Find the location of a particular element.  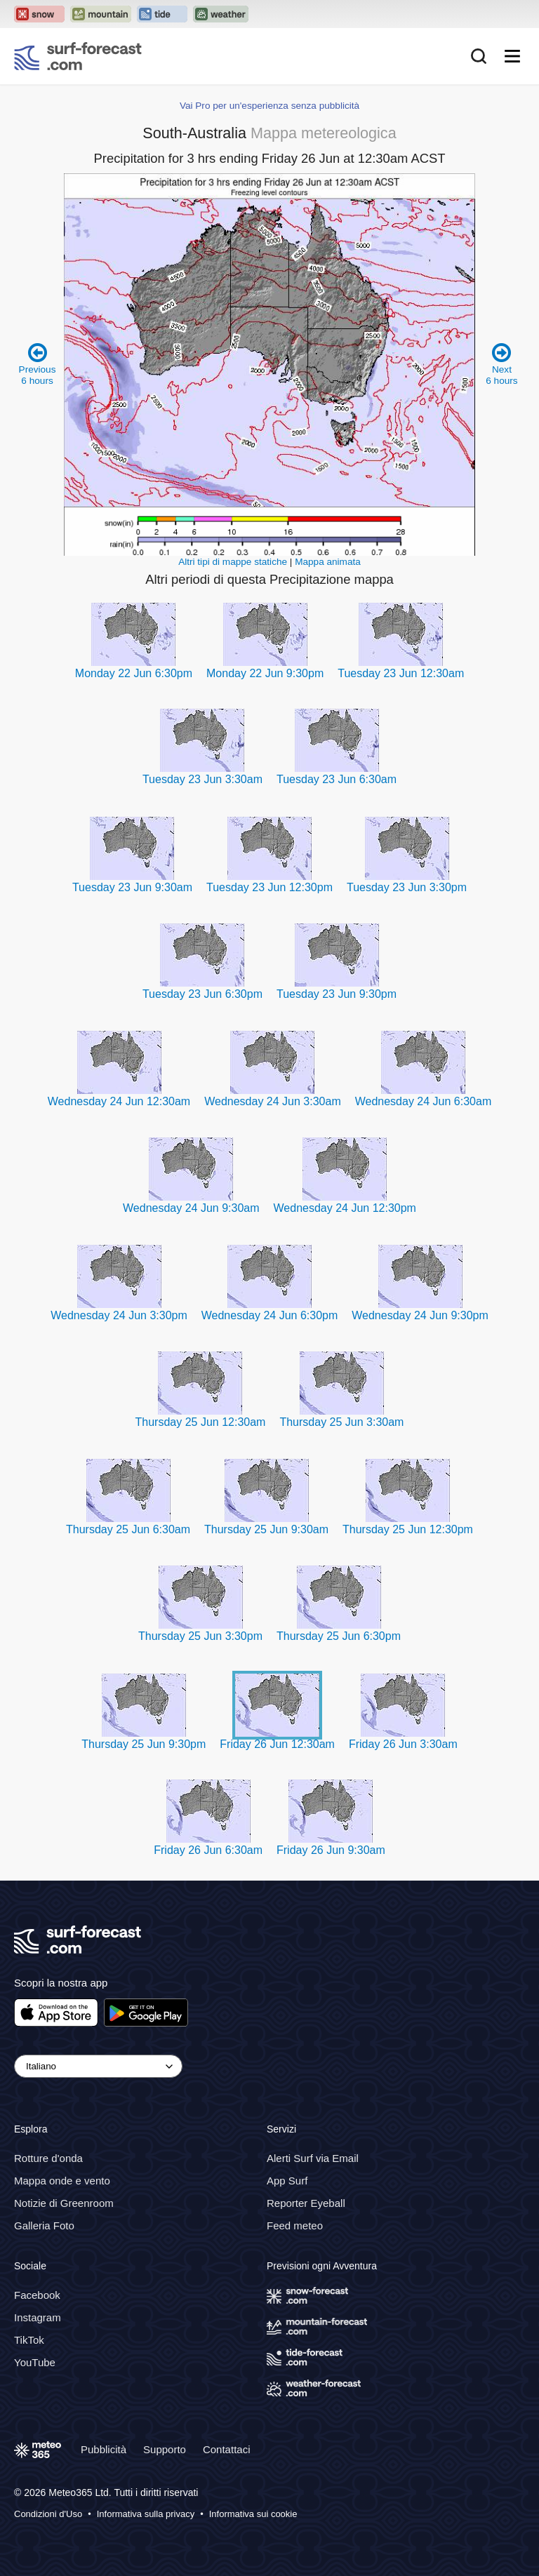

Contattaci is located at coordinates (227, 2449).